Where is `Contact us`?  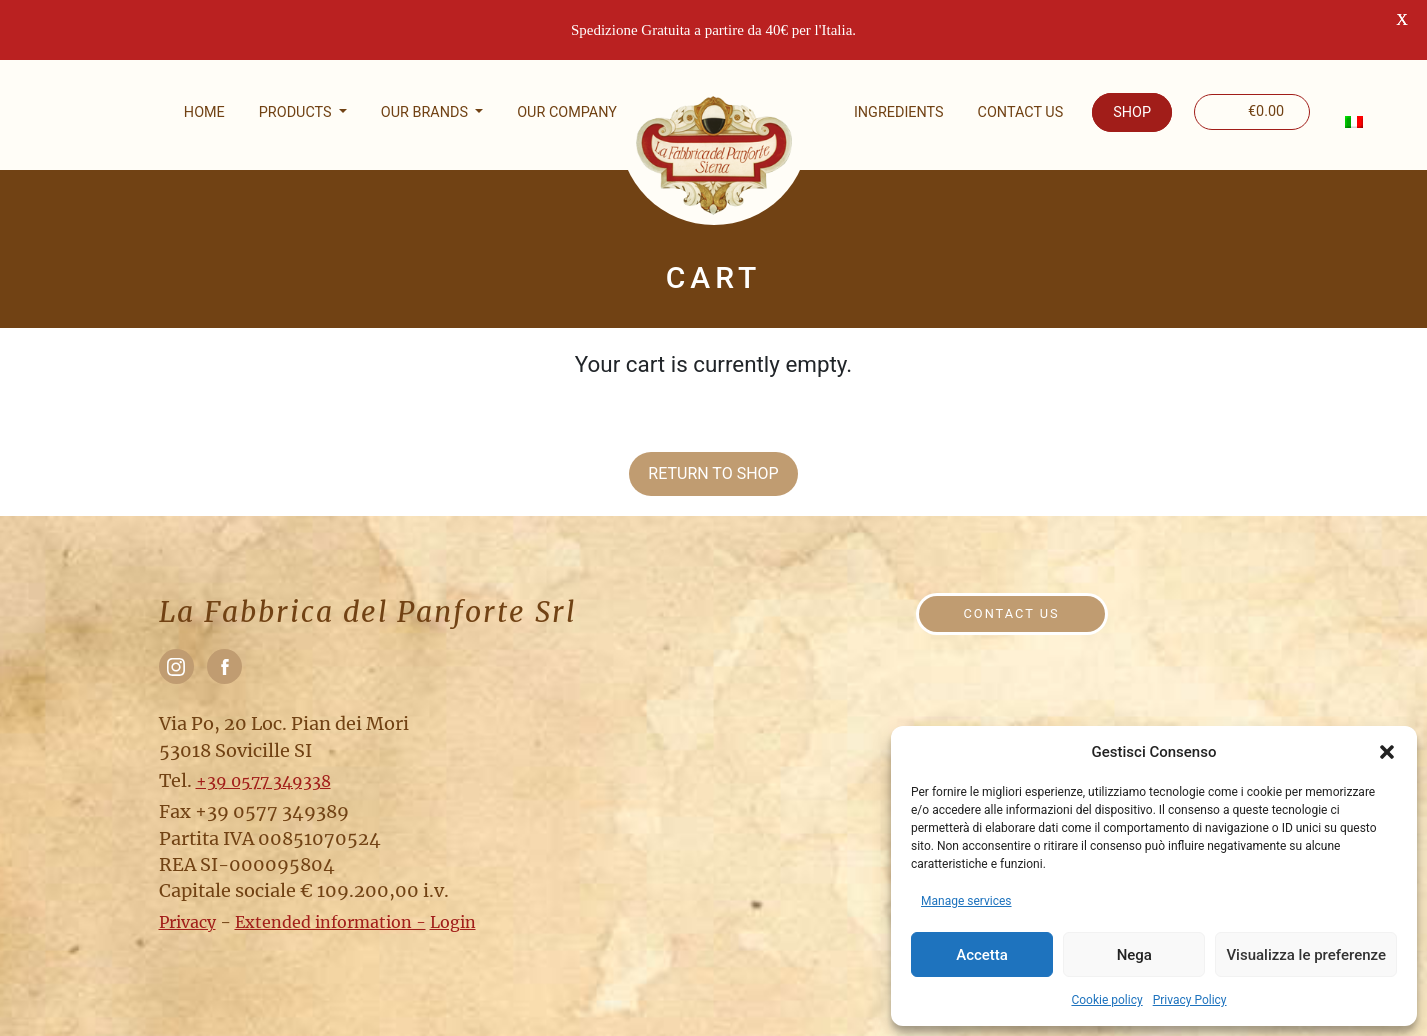 Contact us is located at coordinates (1021, 112).